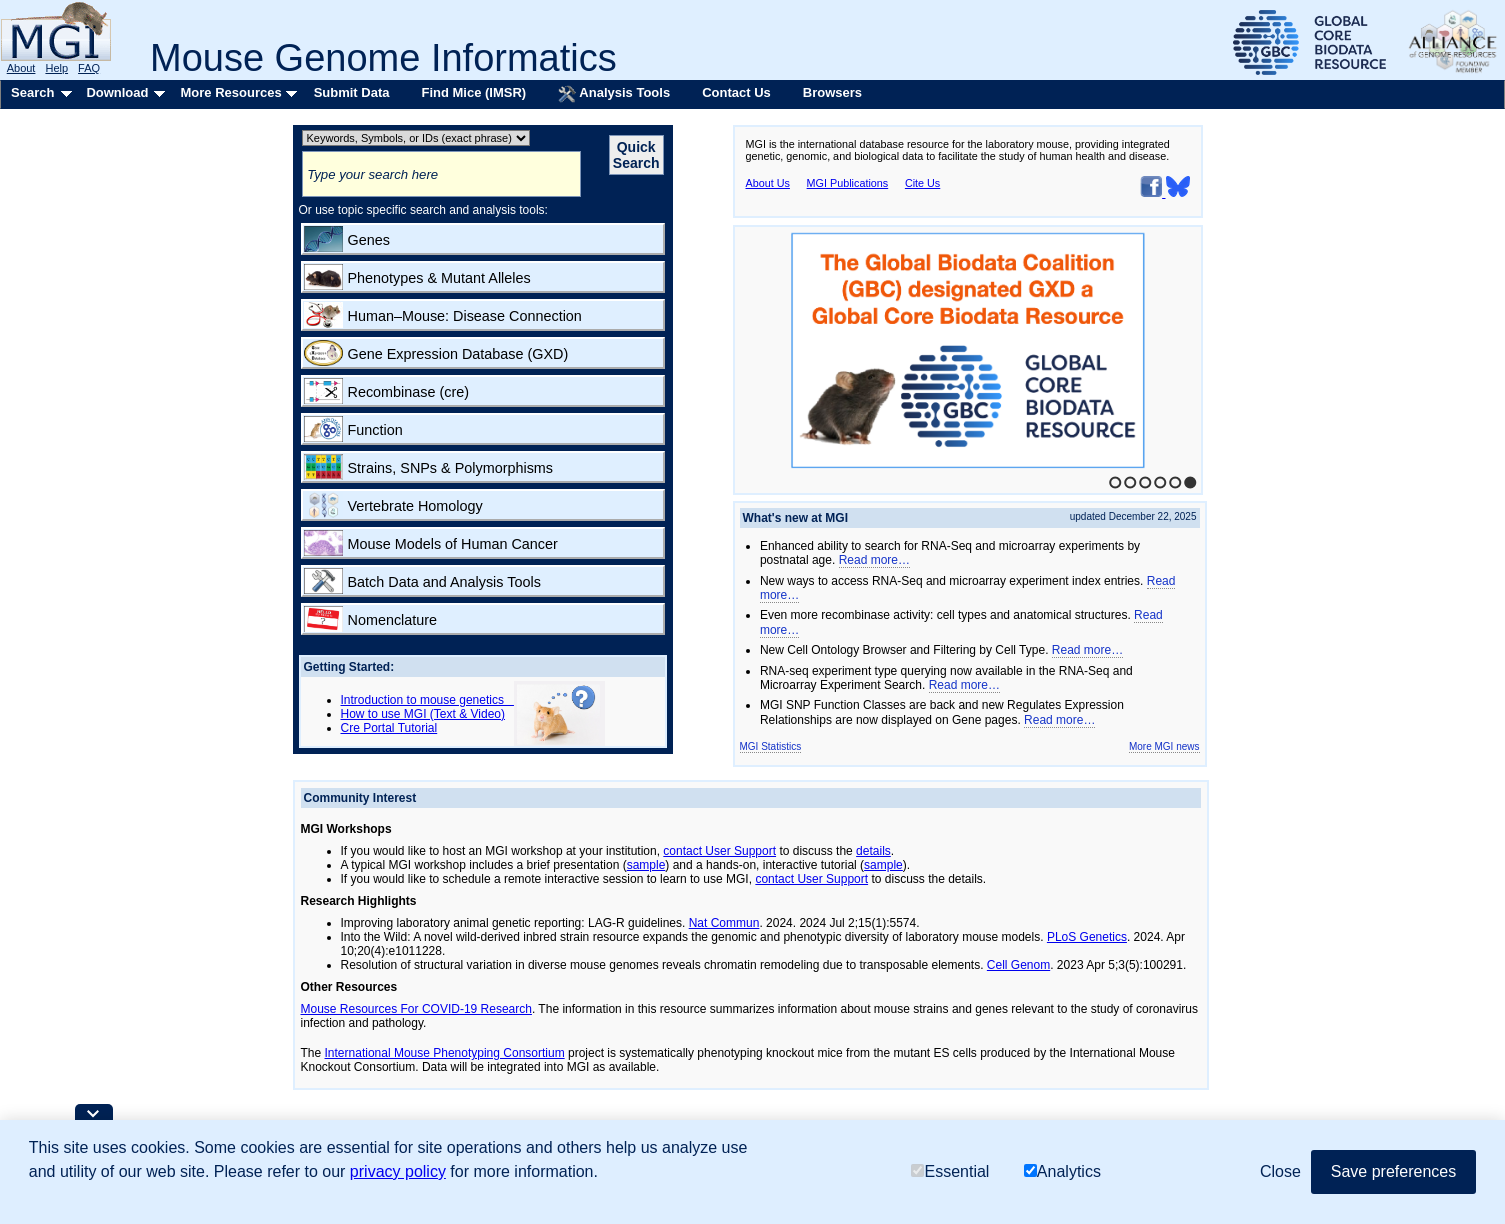  I want to click on Read more…, so click(874, 560).